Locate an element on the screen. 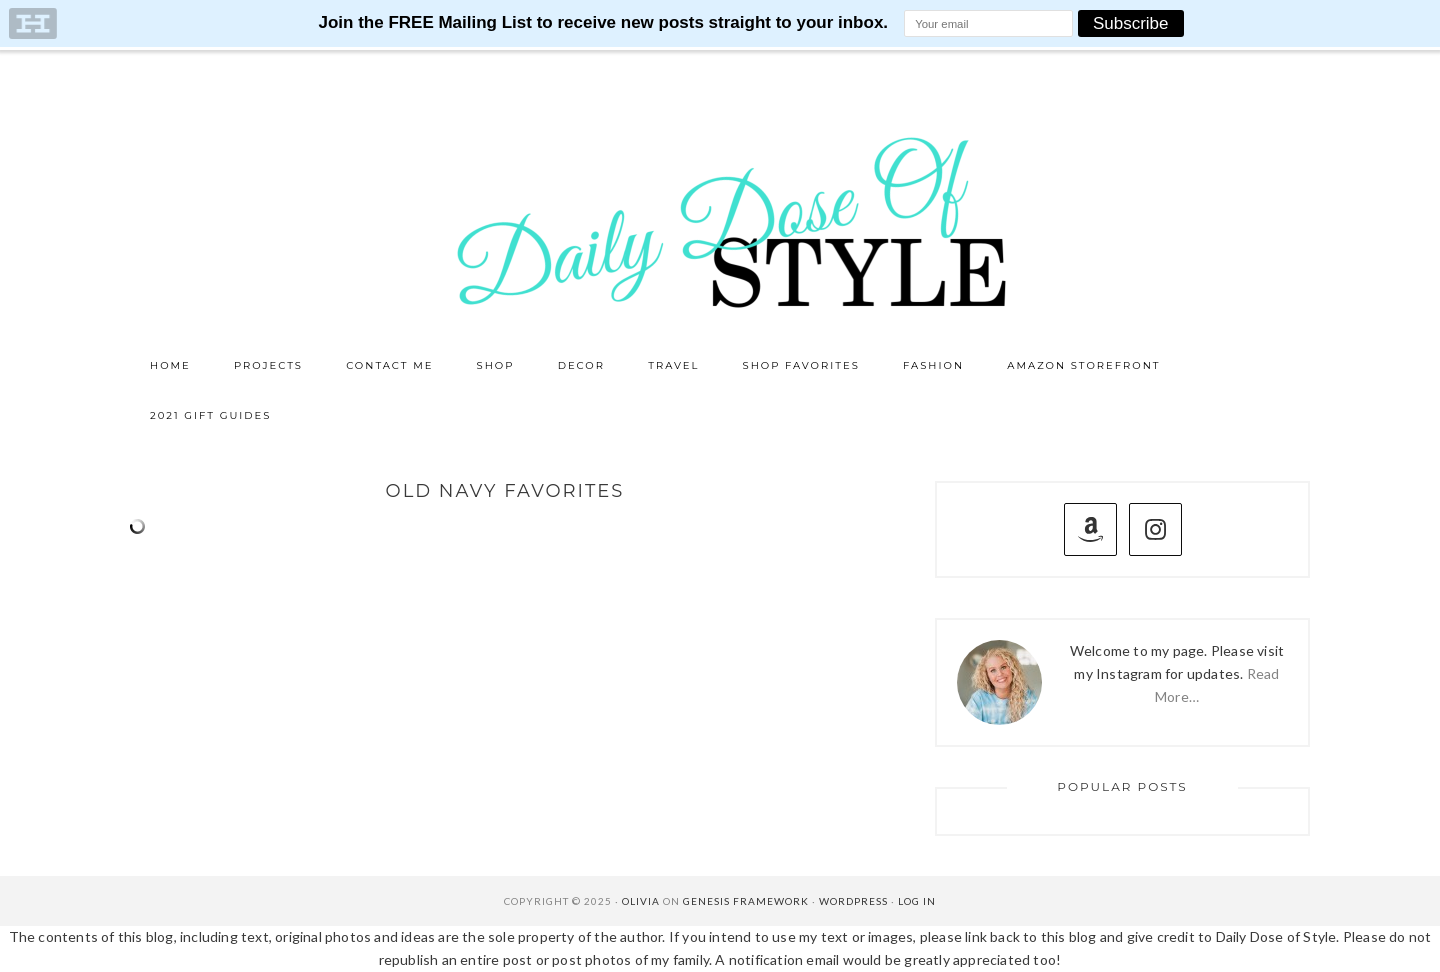 This screenshot has height=972, width=1440. [Advertisement] is located at coordinates (505, 720).